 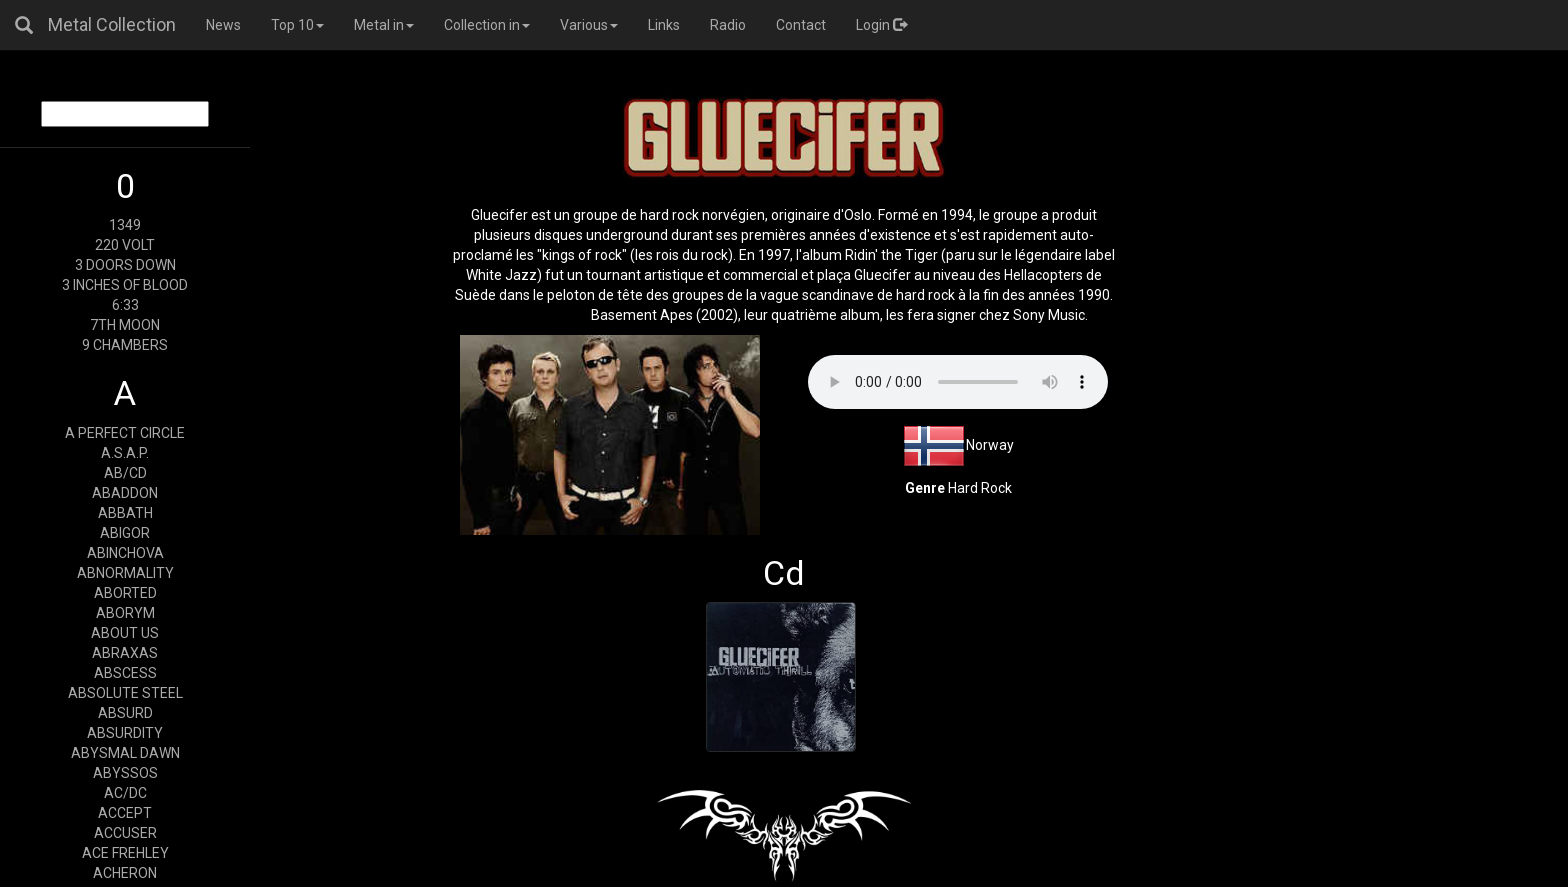 What do you see at coordinates (384, 25) in the screenshot?
I see `Metal in` at bounding box center [384, 25].